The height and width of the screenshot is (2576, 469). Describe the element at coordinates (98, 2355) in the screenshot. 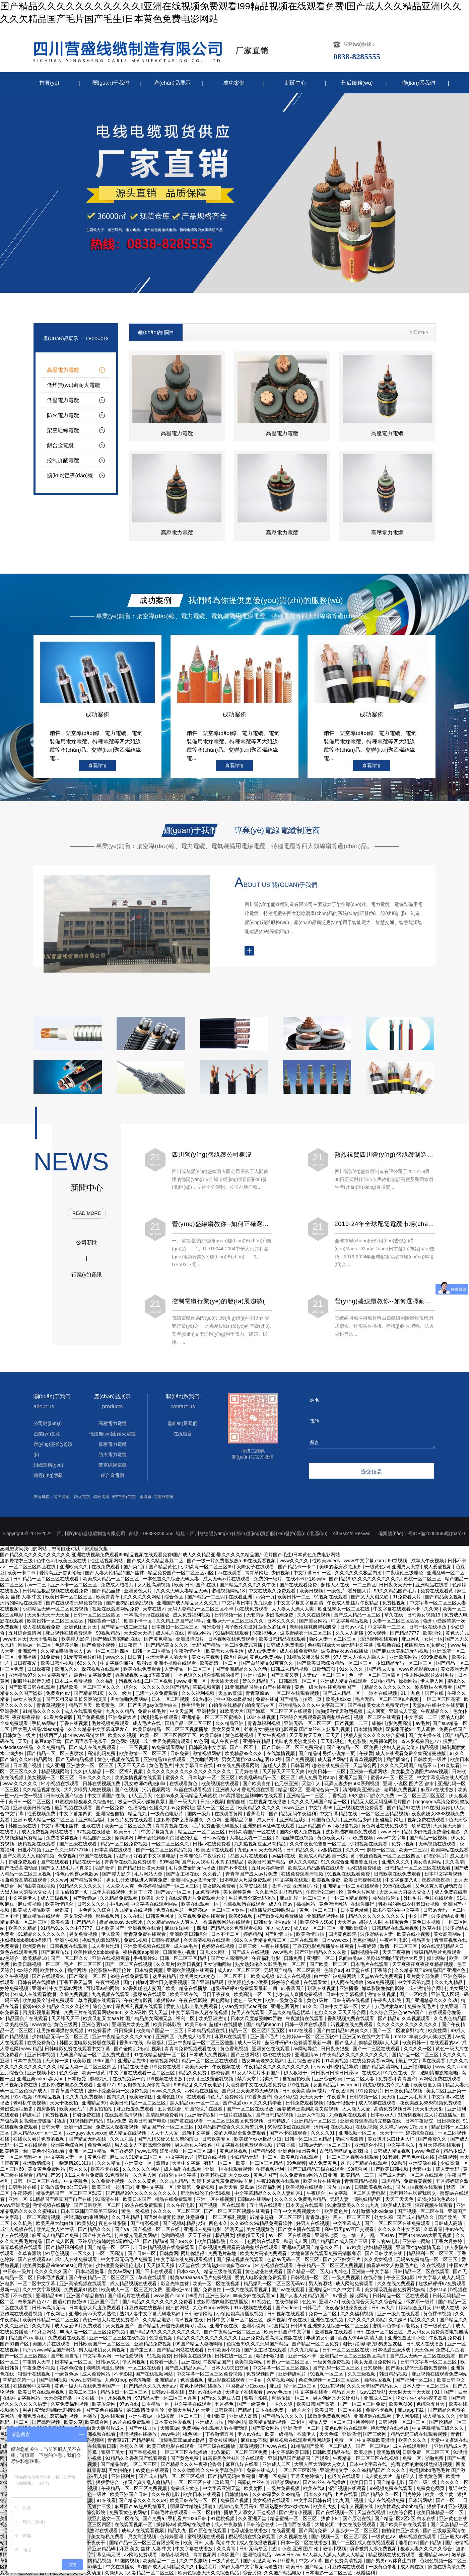

I see `中文字幕av网` at that location.